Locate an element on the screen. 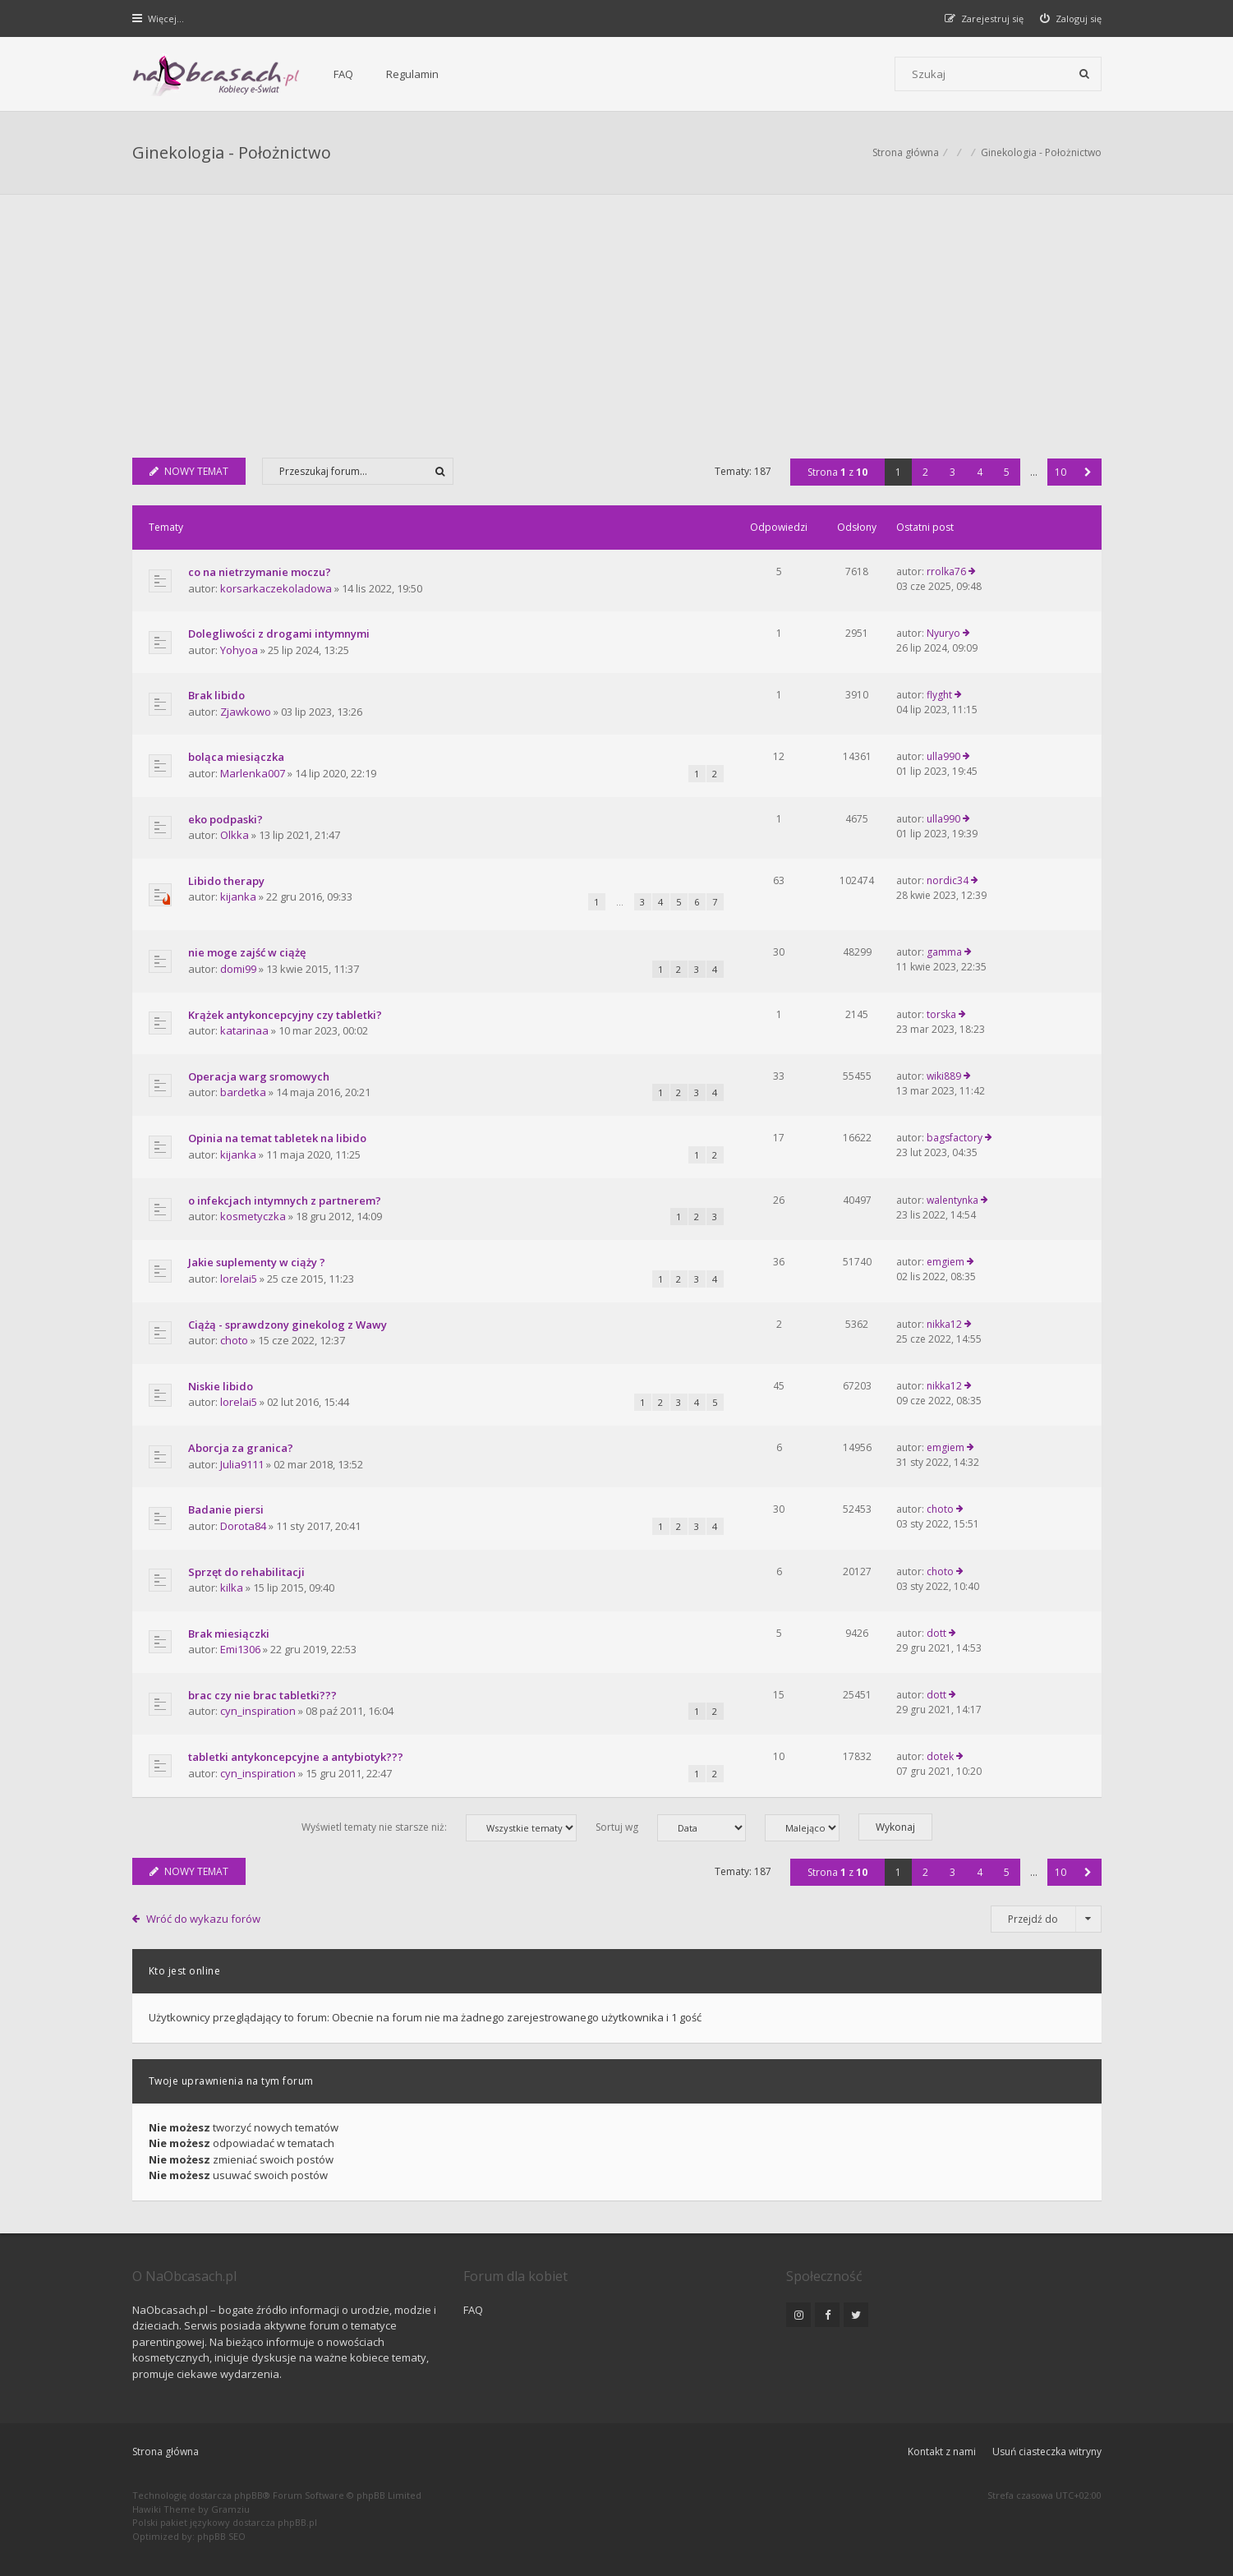 Image resolution: width=1233 pixels, height=2576 pixels. Olkka is located at coordinates (234, 834).